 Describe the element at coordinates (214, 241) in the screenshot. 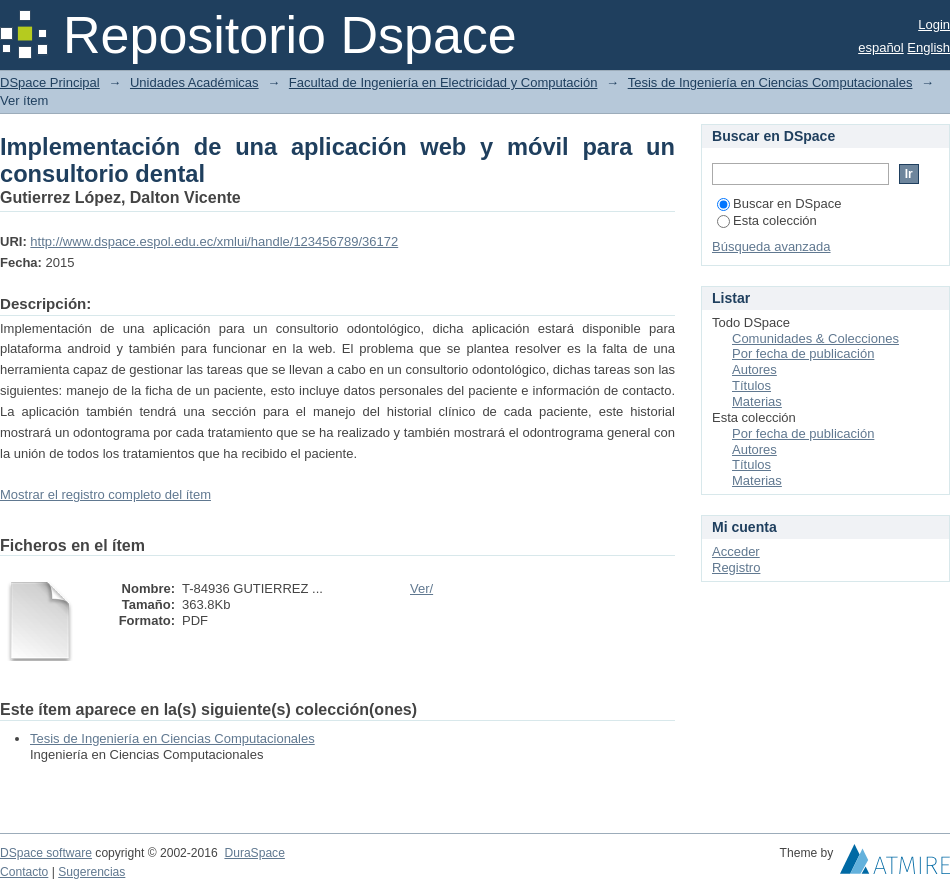

I see `http://www.dspace.espol.edu.ec/xmlui/handle/123456789/36172` at that location.